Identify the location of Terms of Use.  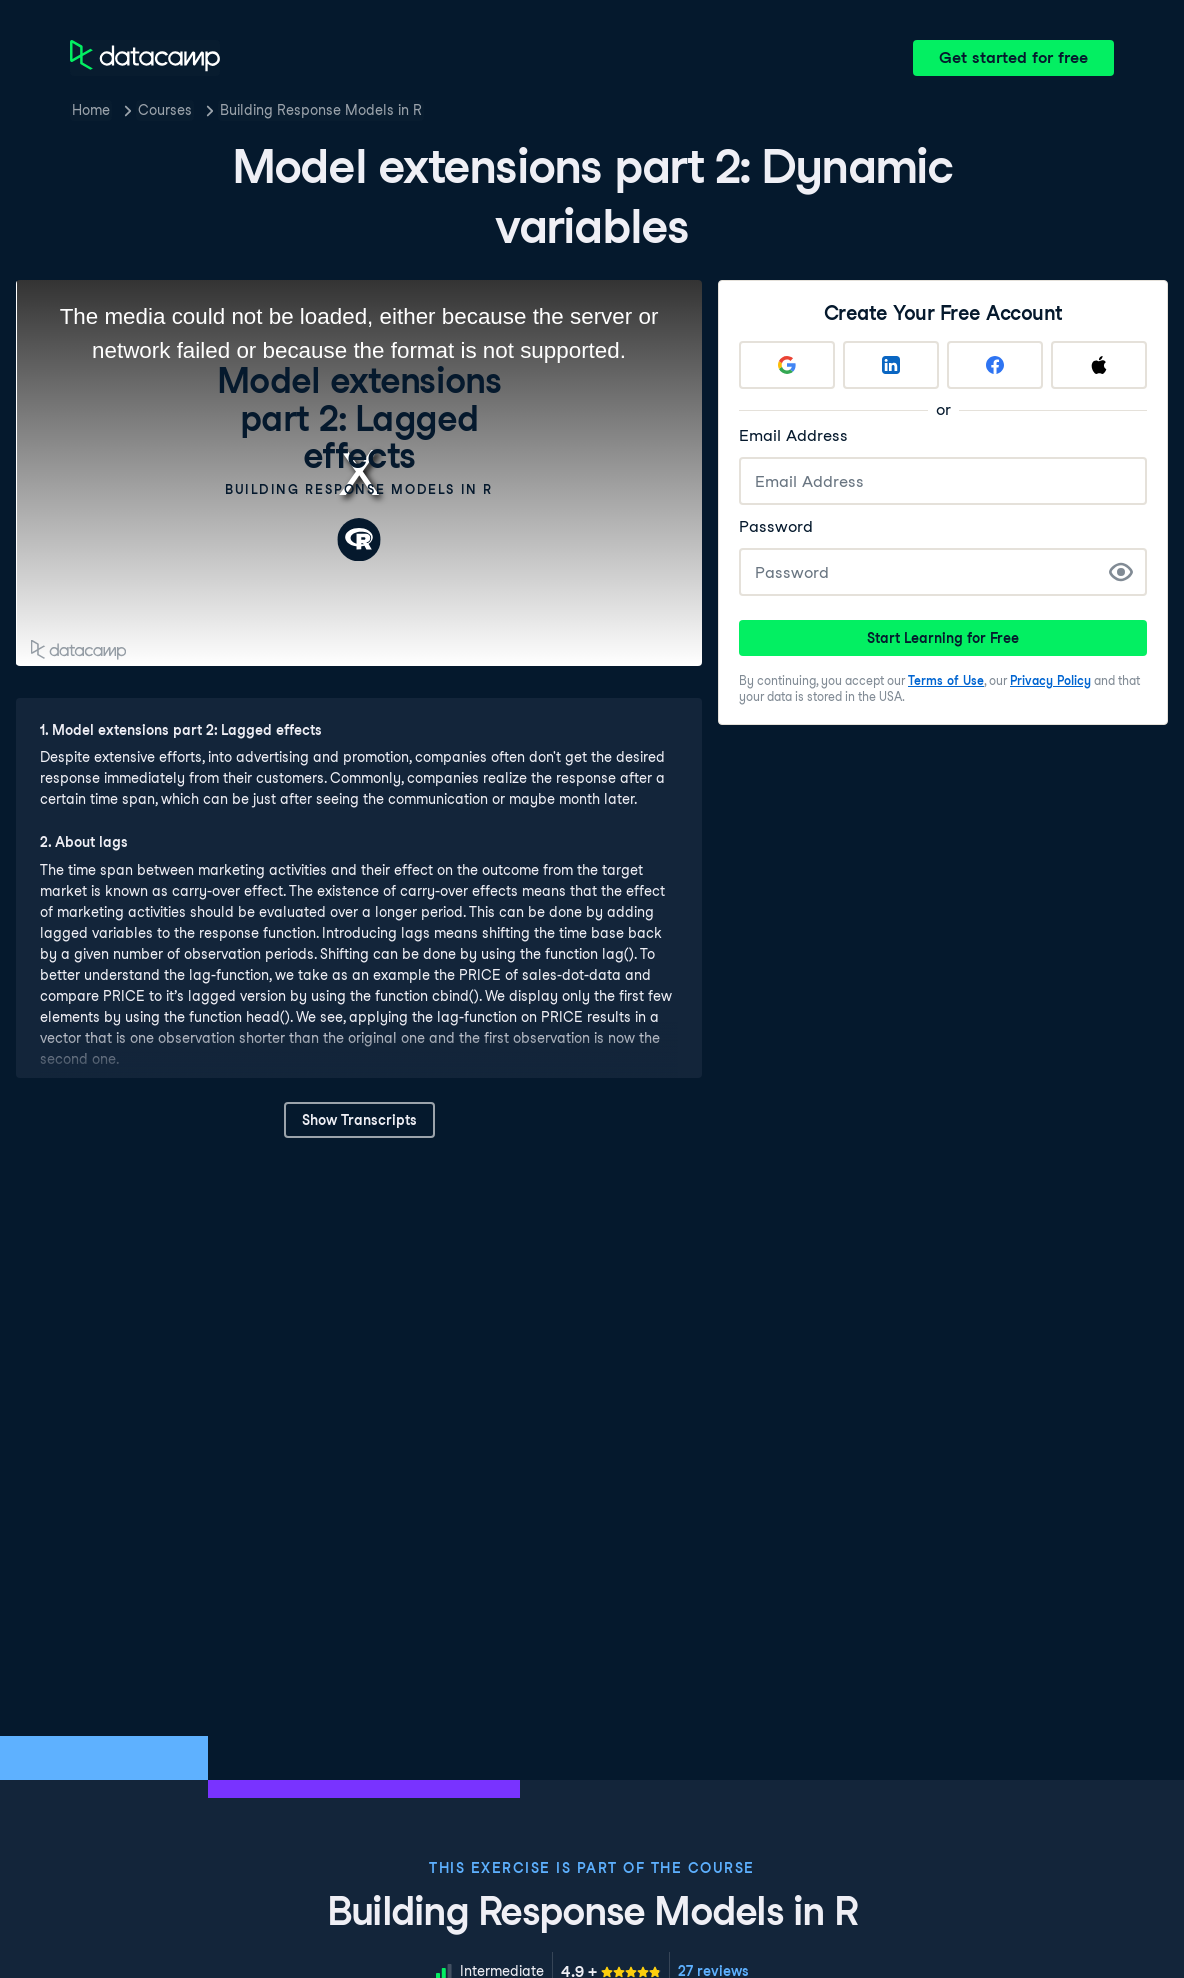
(946, 680).